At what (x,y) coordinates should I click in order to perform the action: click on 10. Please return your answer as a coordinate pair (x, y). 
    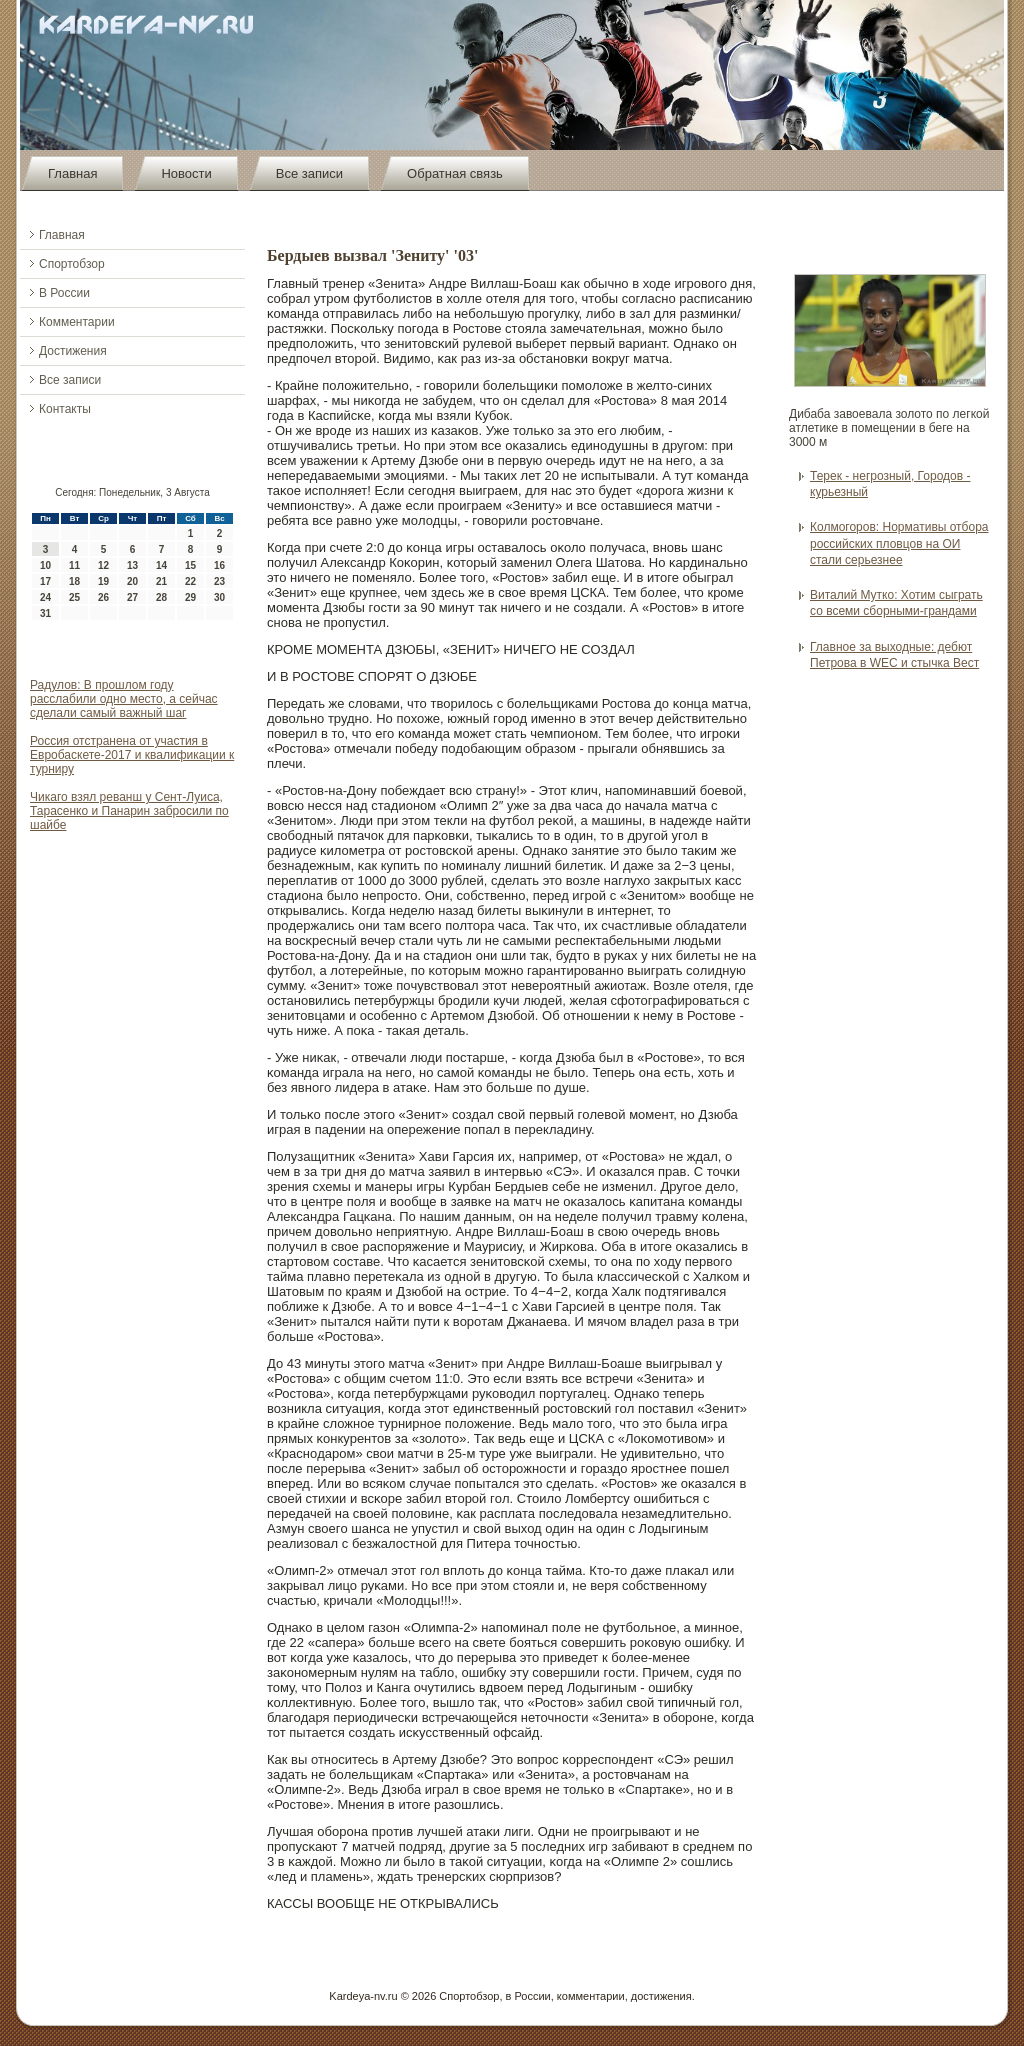
    Looking at the image, I should click on (45, 565).